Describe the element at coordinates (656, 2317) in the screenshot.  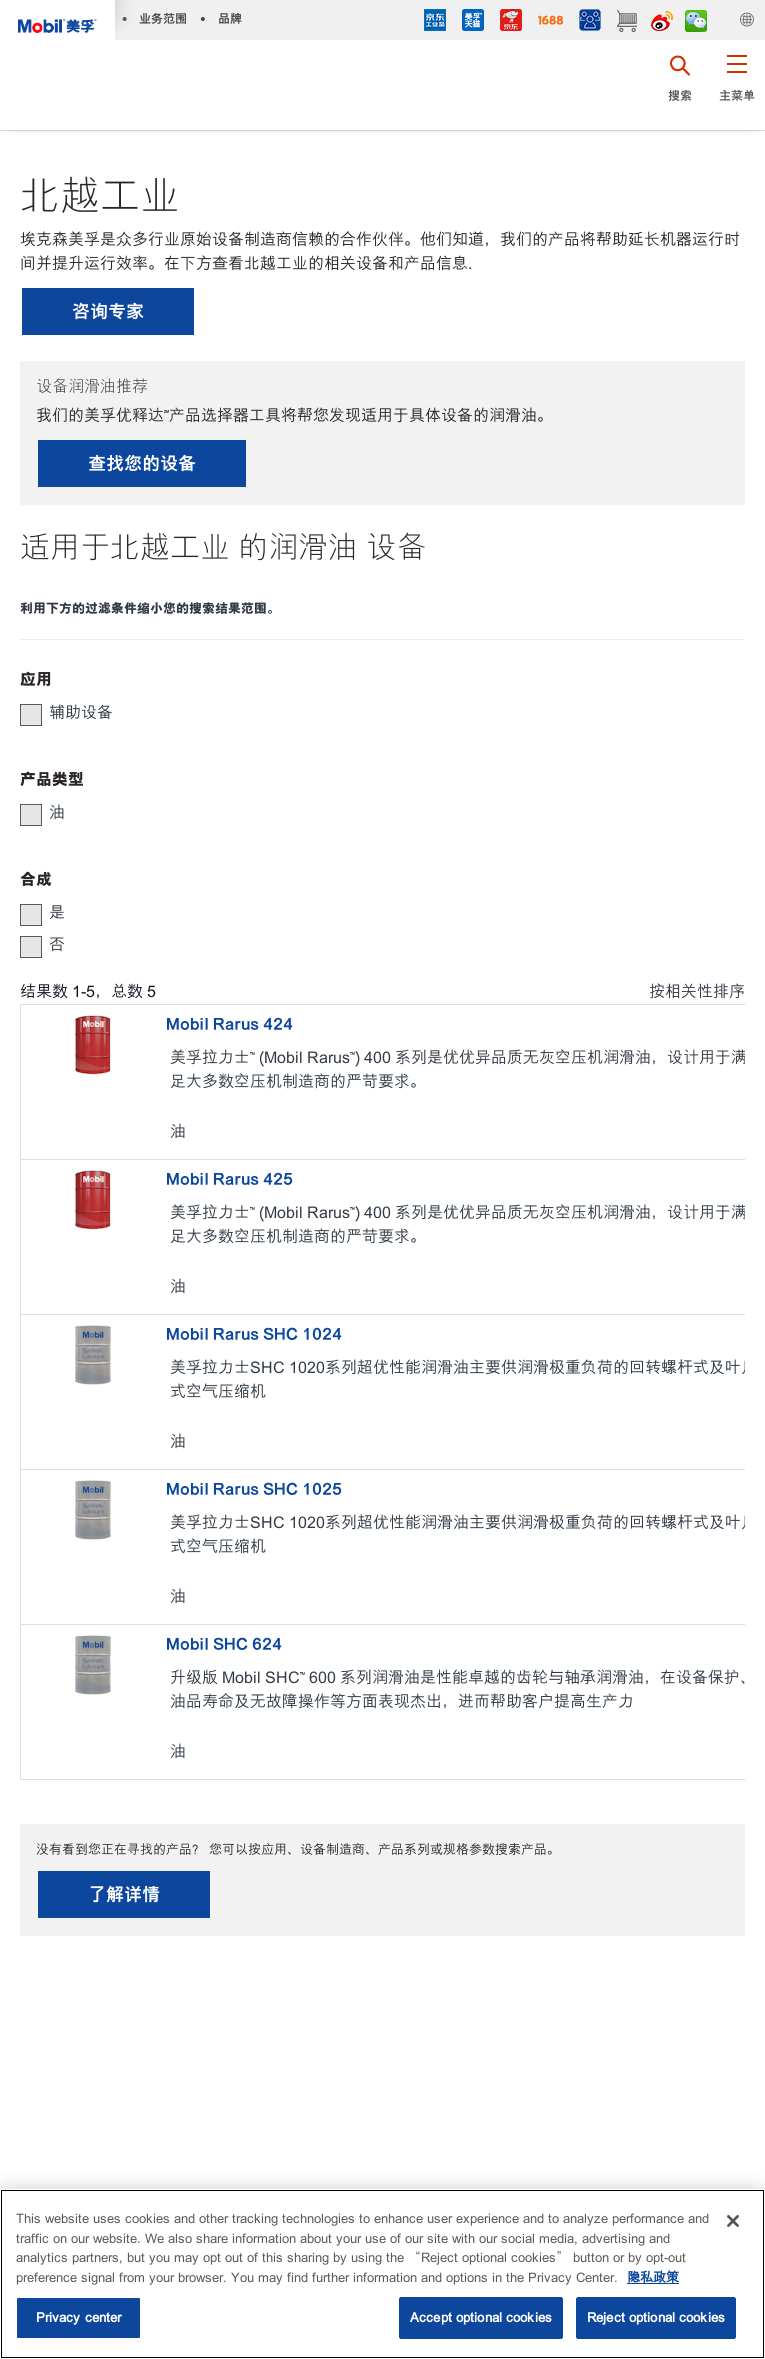
I see `Reject optional cookies` at that location.